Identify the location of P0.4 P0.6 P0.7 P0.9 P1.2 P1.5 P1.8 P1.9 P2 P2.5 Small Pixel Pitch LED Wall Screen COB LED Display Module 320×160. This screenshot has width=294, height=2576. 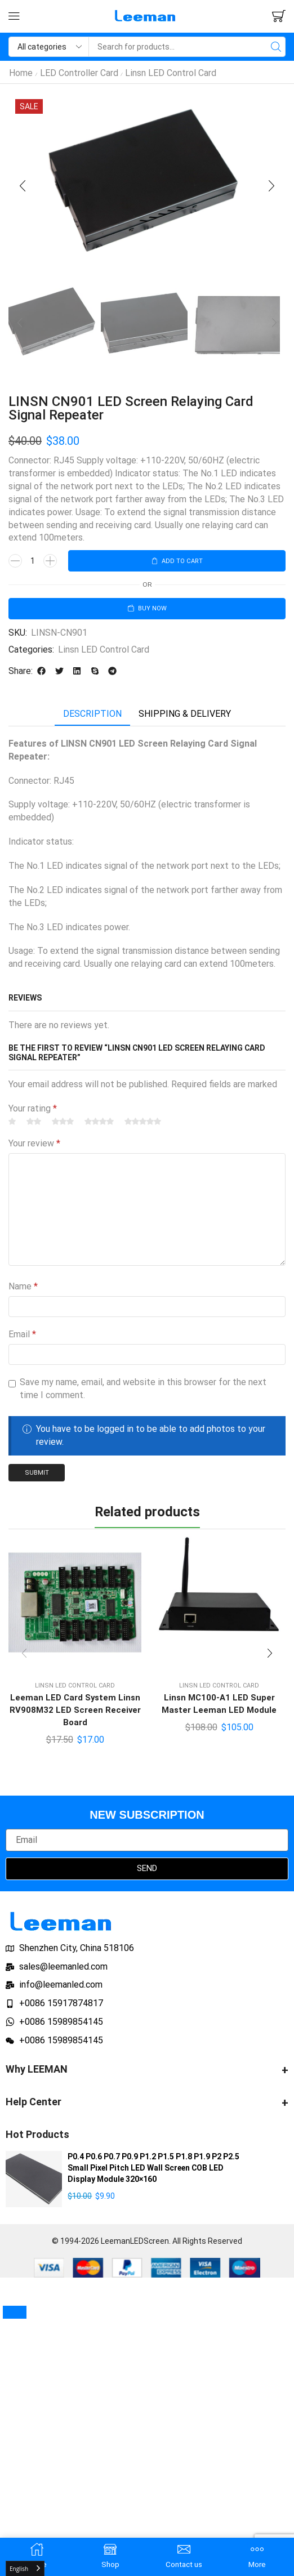
(153, 2175).